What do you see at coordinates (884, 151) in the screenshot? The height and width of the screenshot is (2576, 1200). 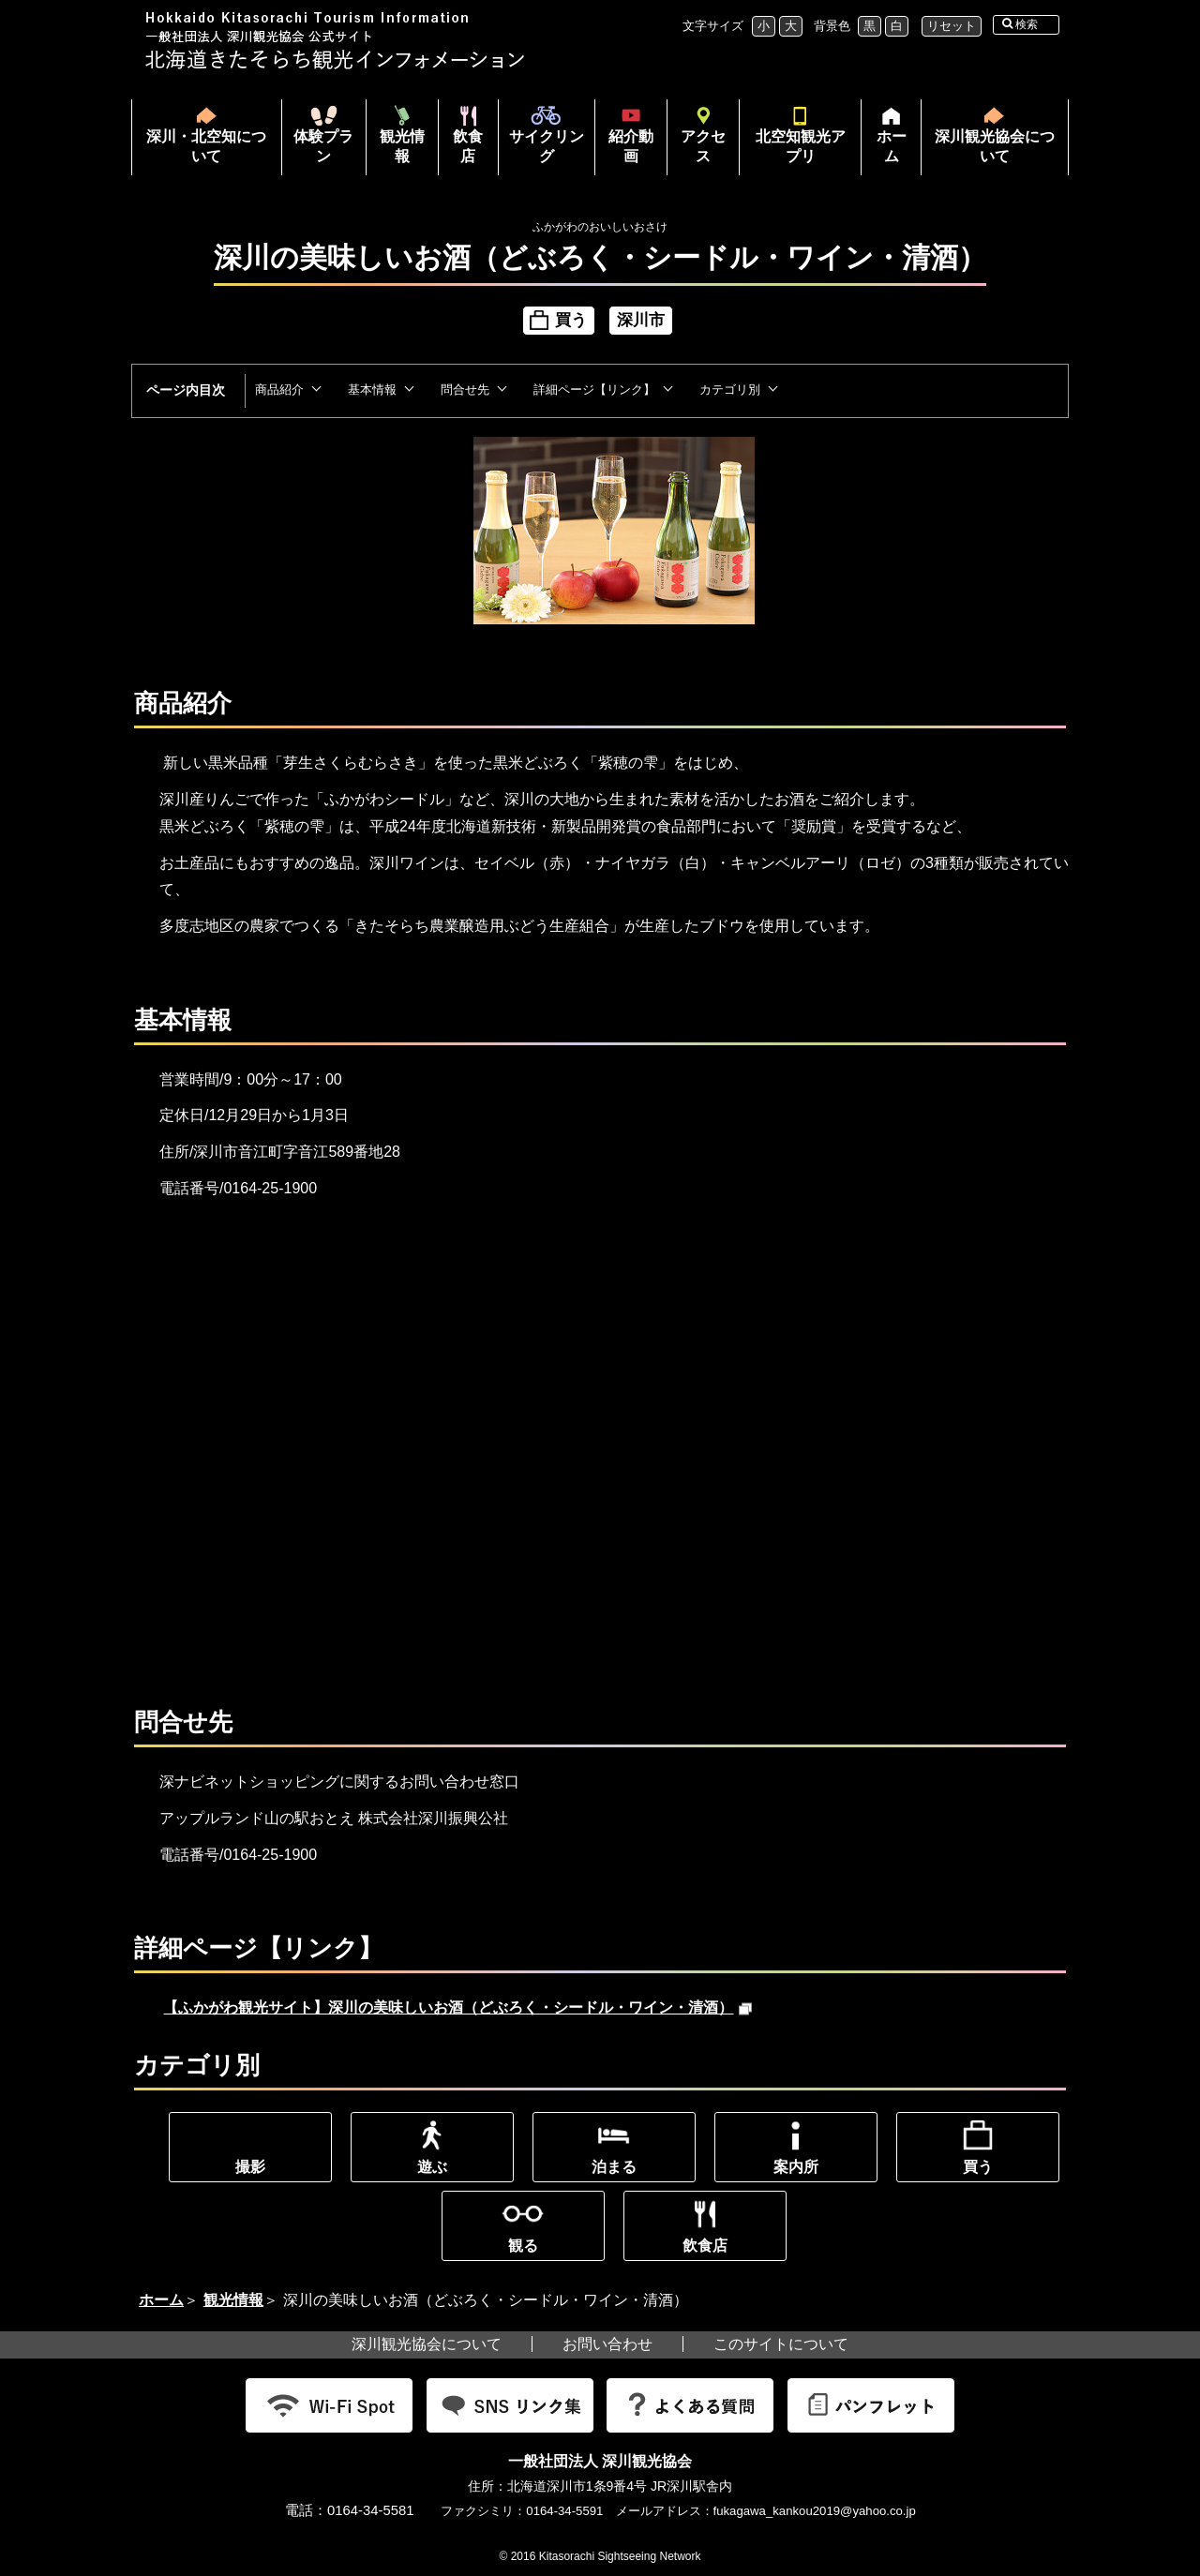 I see `ホーム` at bounding box center [884, 151].